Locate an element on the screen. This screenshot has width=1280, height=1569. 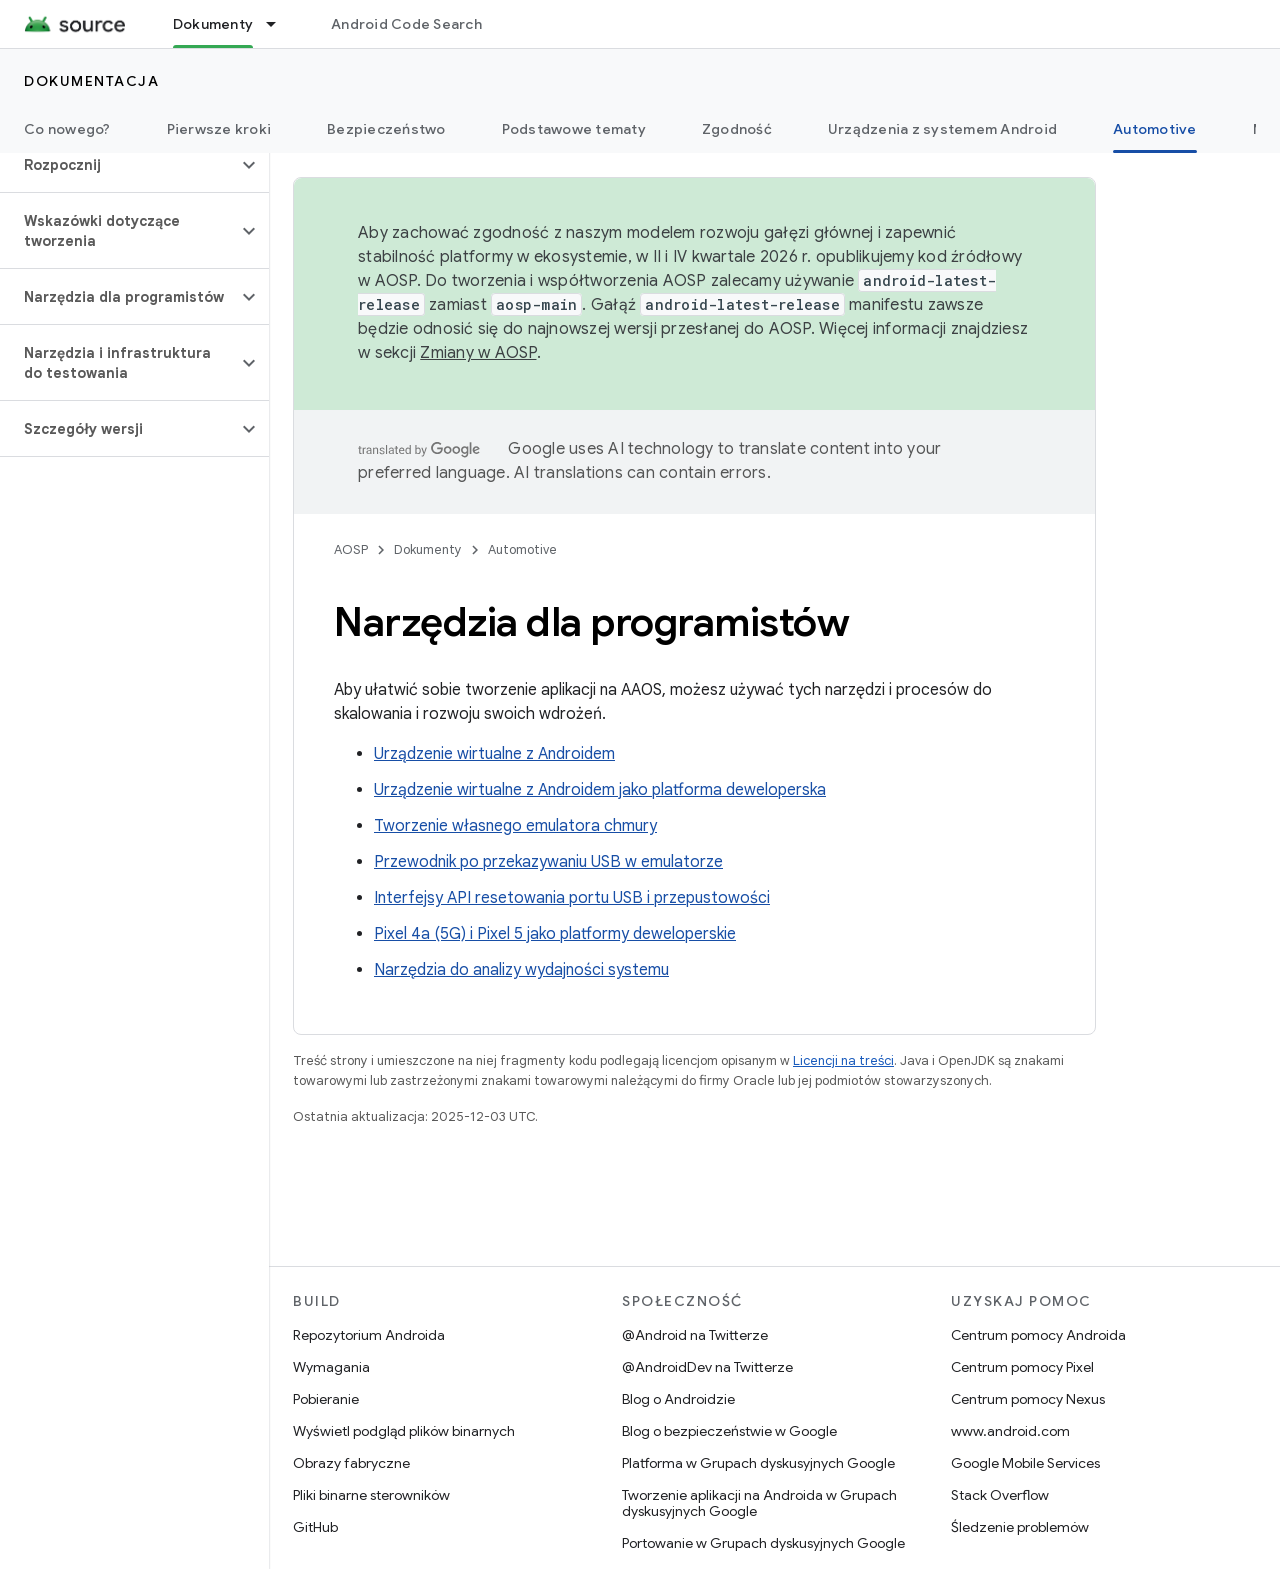
Pierwsze kroki is located at coordinates (219, 129).